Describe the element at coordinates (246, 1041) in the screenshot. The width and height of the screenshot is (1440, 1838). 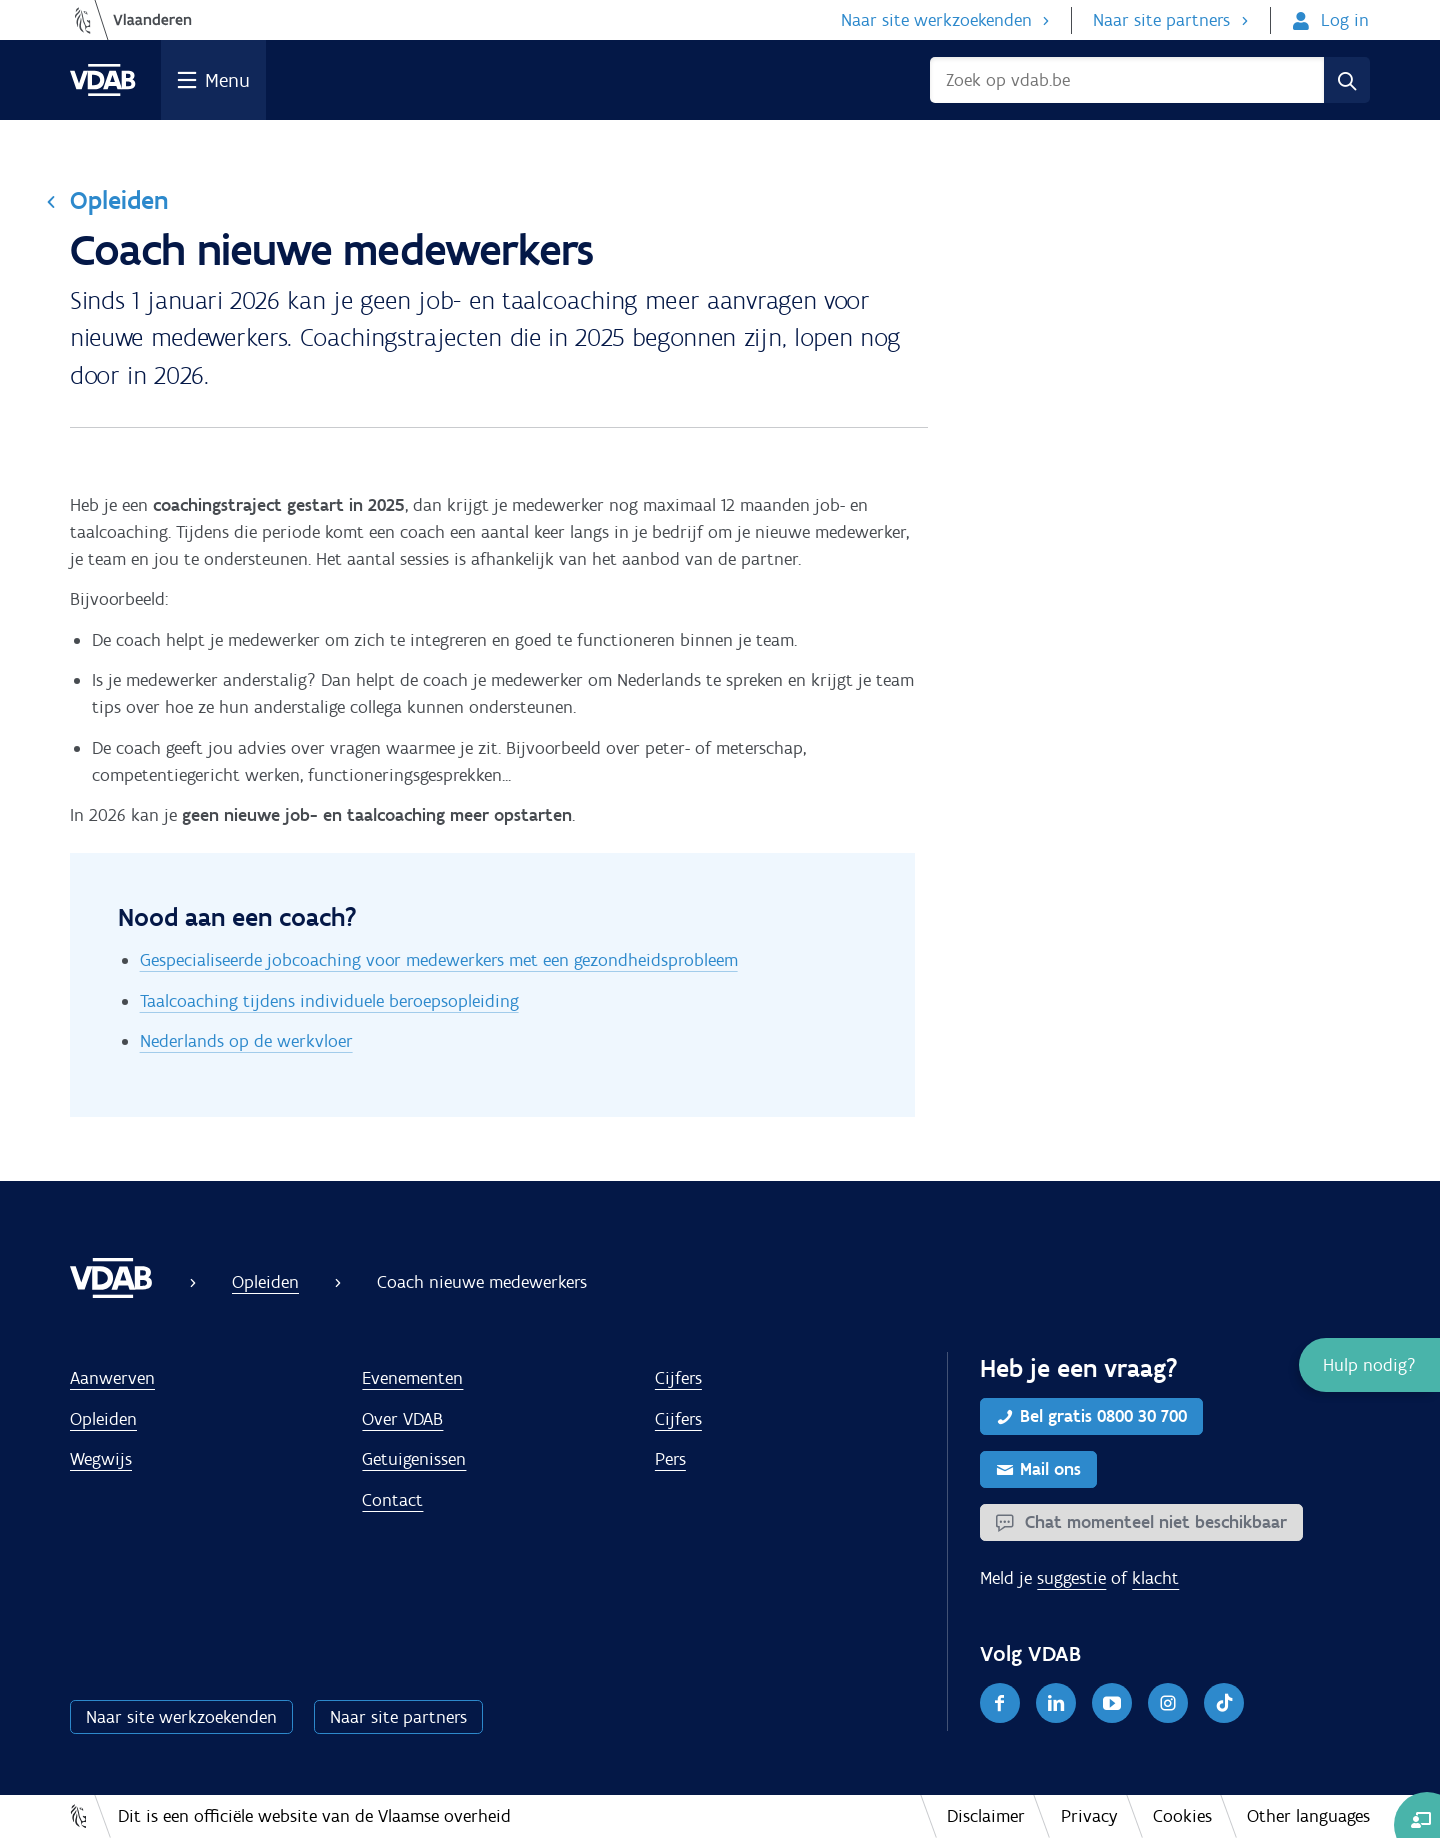
I see `Nederlands op de werkvloer` at that location.